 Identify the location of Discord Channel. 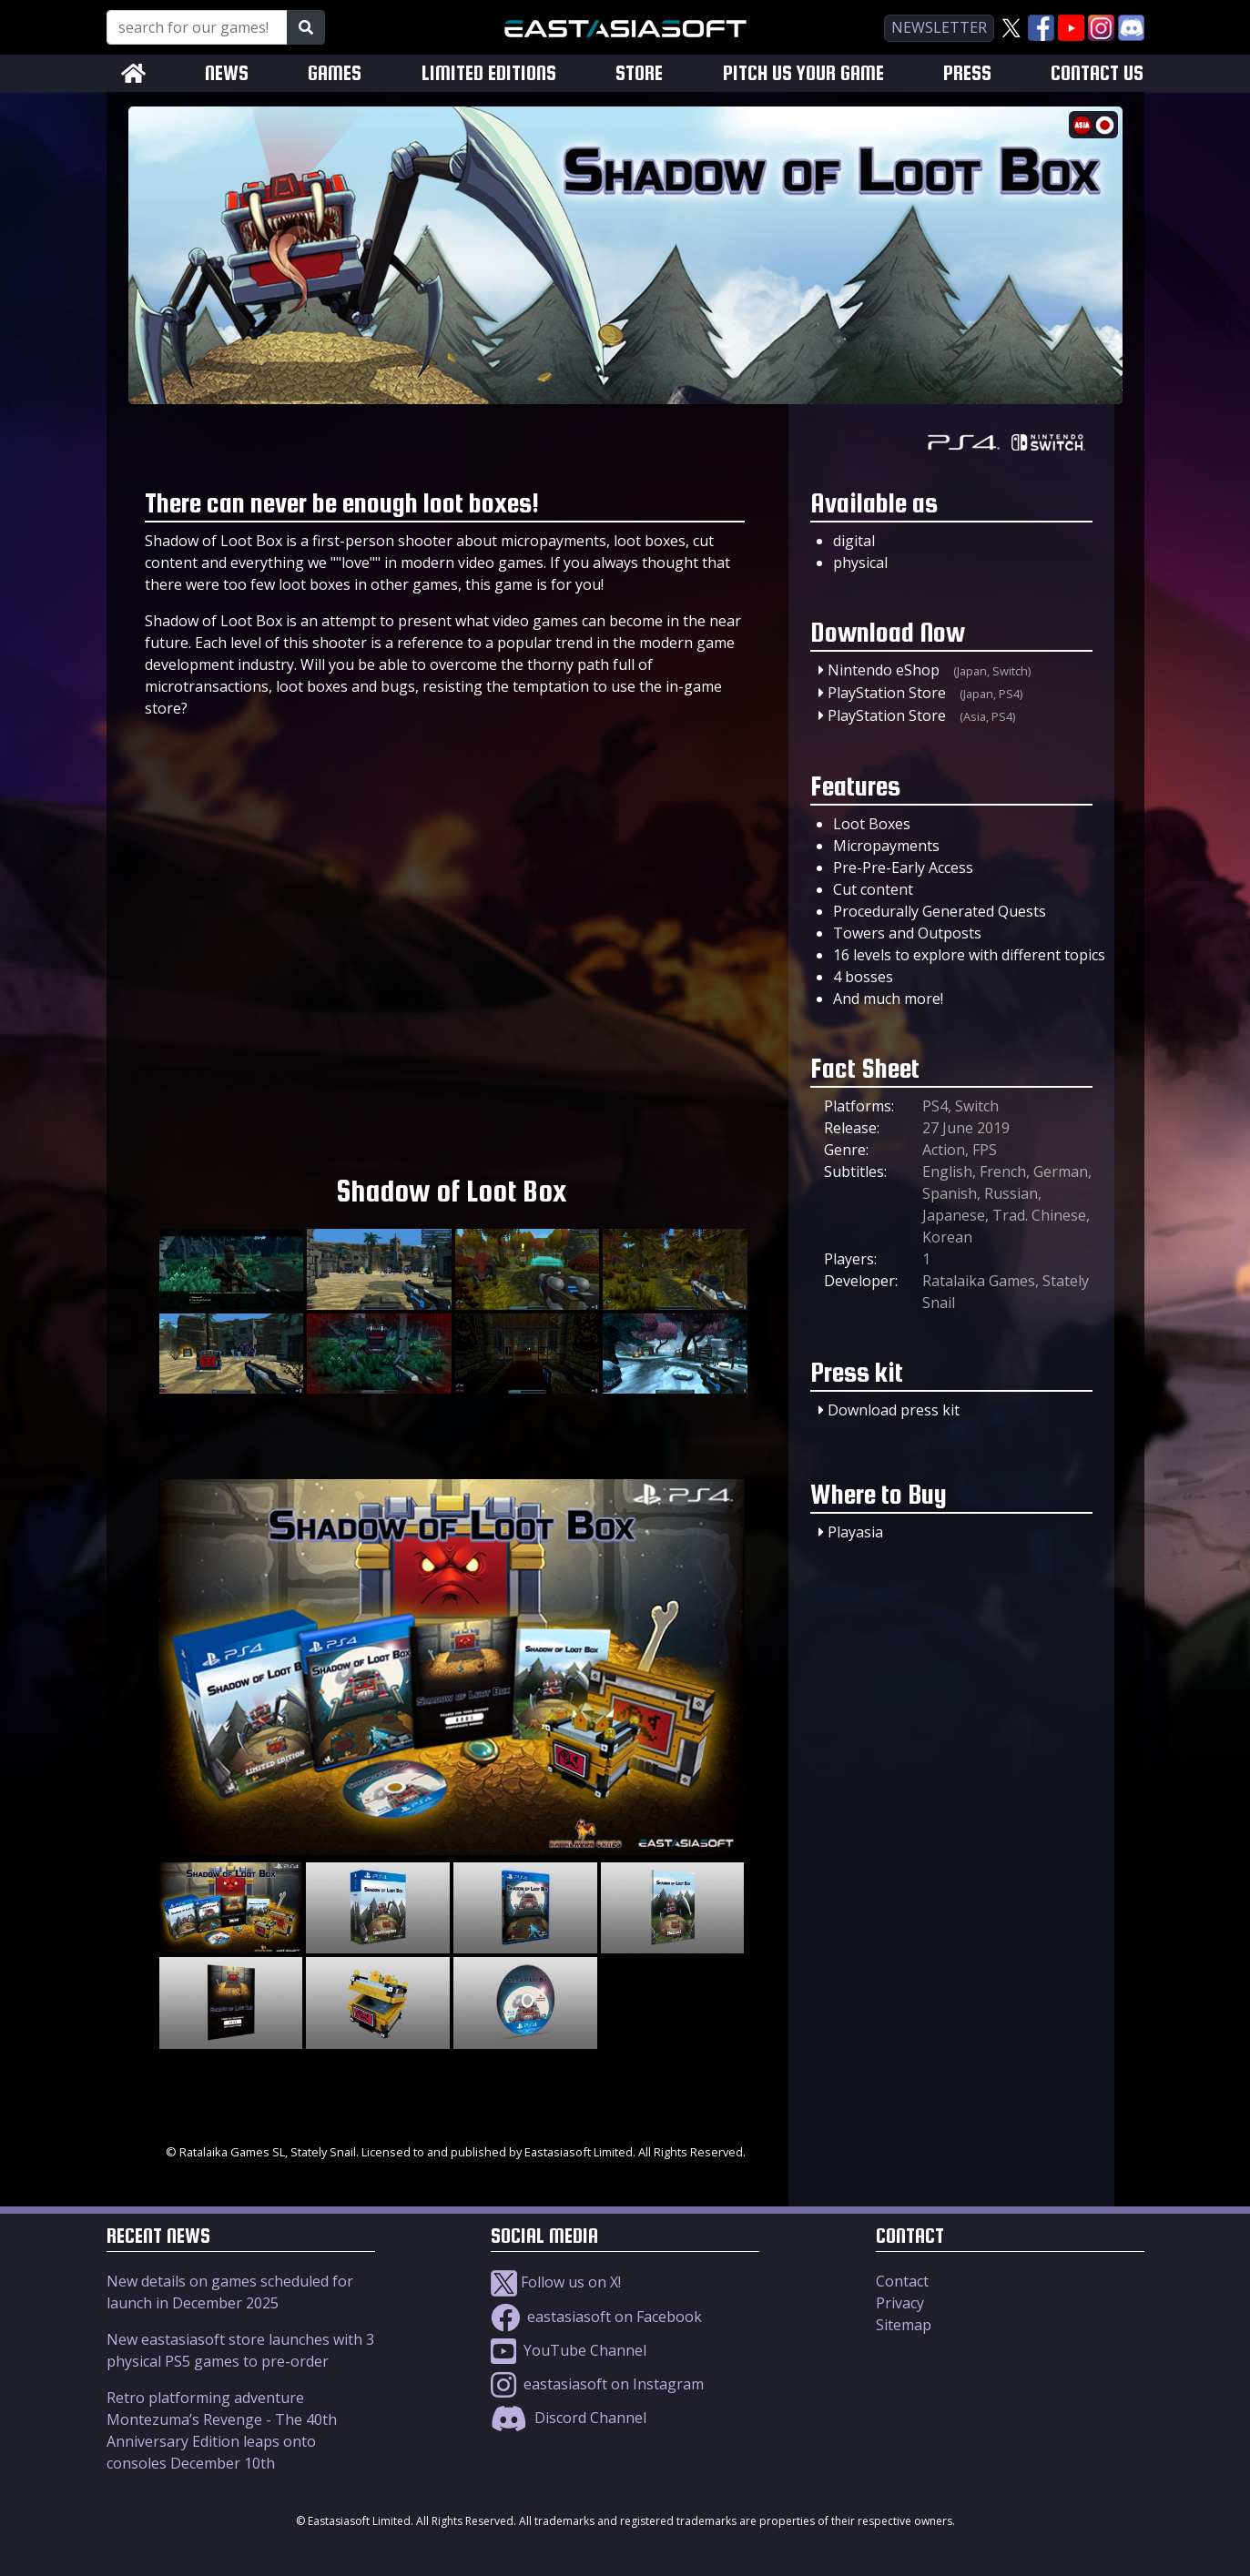
(568, 2418).